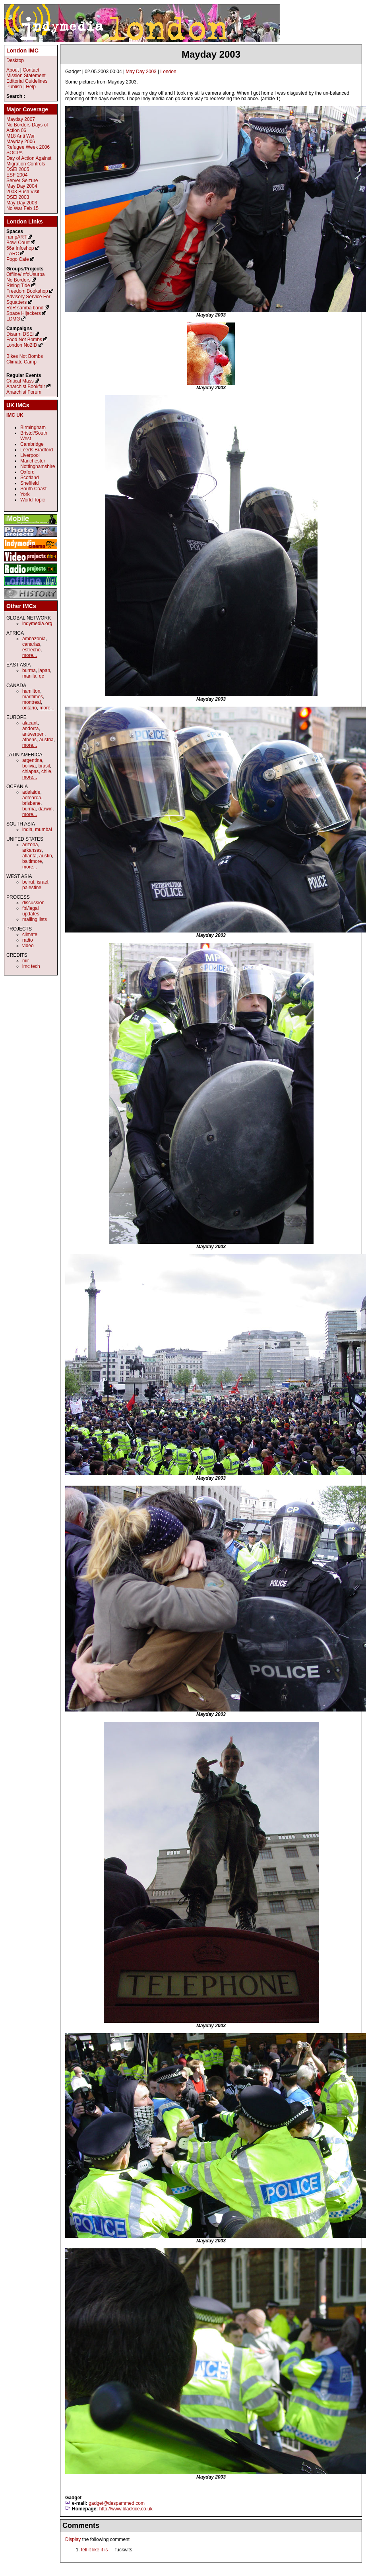 Image resolution: width=366 pixels, height=2576 pixels. Describe the element at coordinates (29, 708) in the screenshot. I see `ontario` at that location.